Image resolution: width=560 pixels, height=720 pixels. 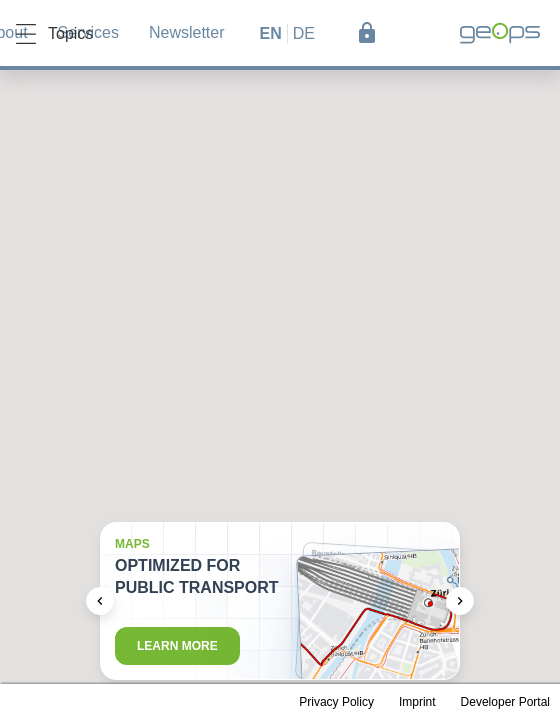 I want to click on de, so click(x=304, y=33).